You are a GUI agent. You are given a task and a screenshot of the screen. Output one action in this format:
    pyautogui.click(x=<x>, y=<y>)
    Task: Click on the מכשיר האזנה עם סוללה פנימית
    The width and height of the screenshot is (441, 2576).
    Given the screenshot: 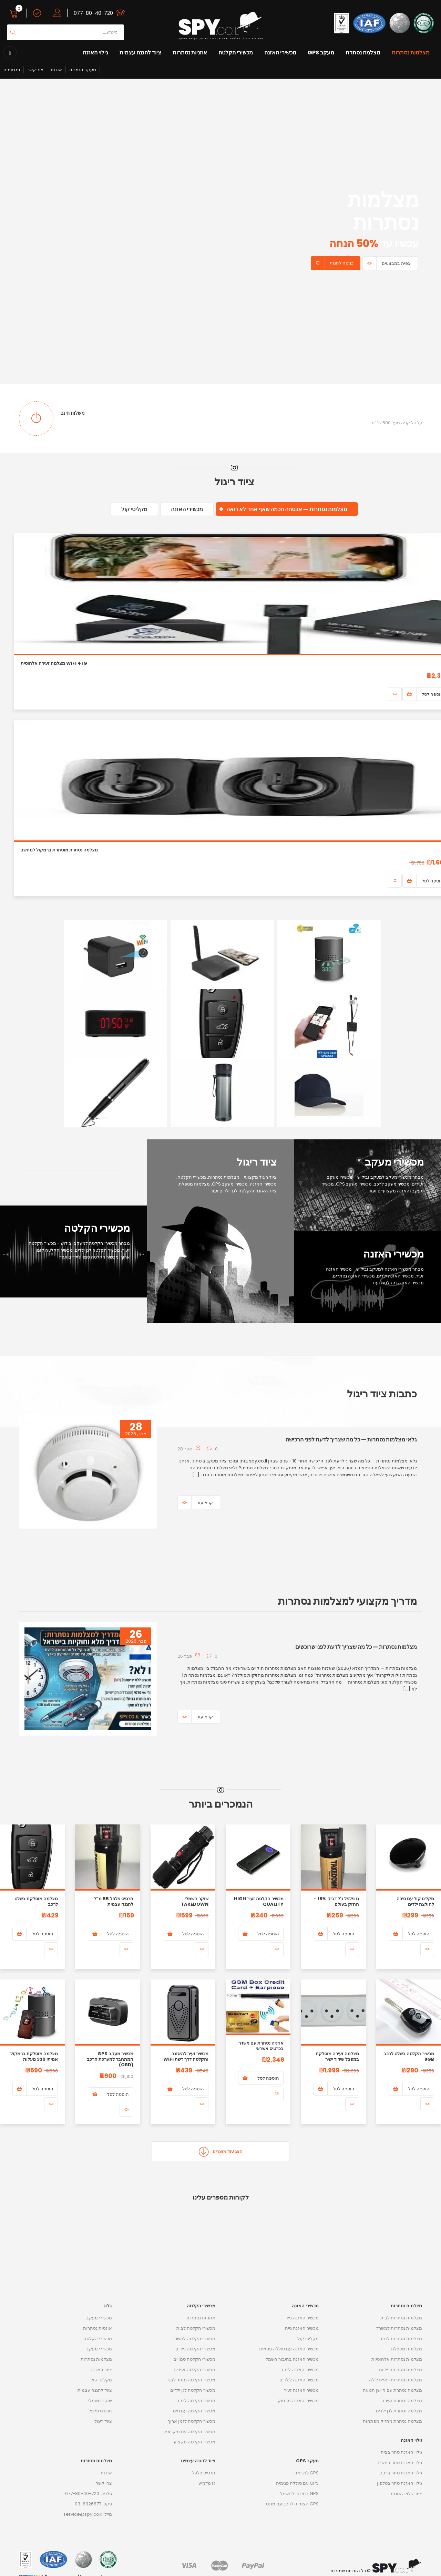 What is the action you would take?
    pyautogui.click(x=289, y=2349)
    